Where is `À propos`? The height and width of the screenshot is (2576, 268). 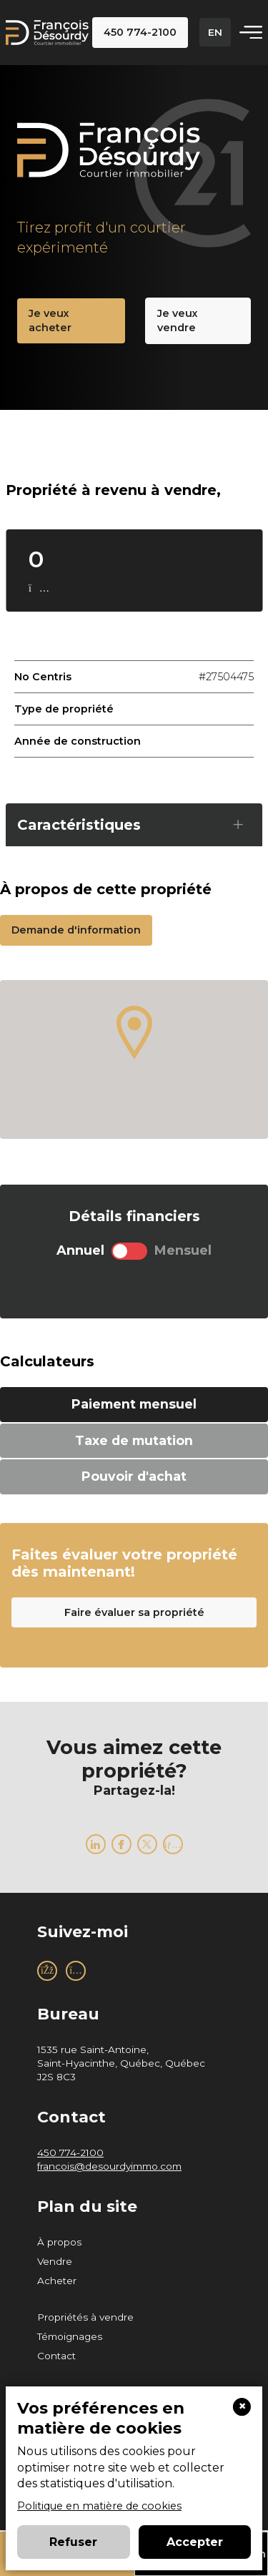
À propos is located at coordinates (59, 2242).